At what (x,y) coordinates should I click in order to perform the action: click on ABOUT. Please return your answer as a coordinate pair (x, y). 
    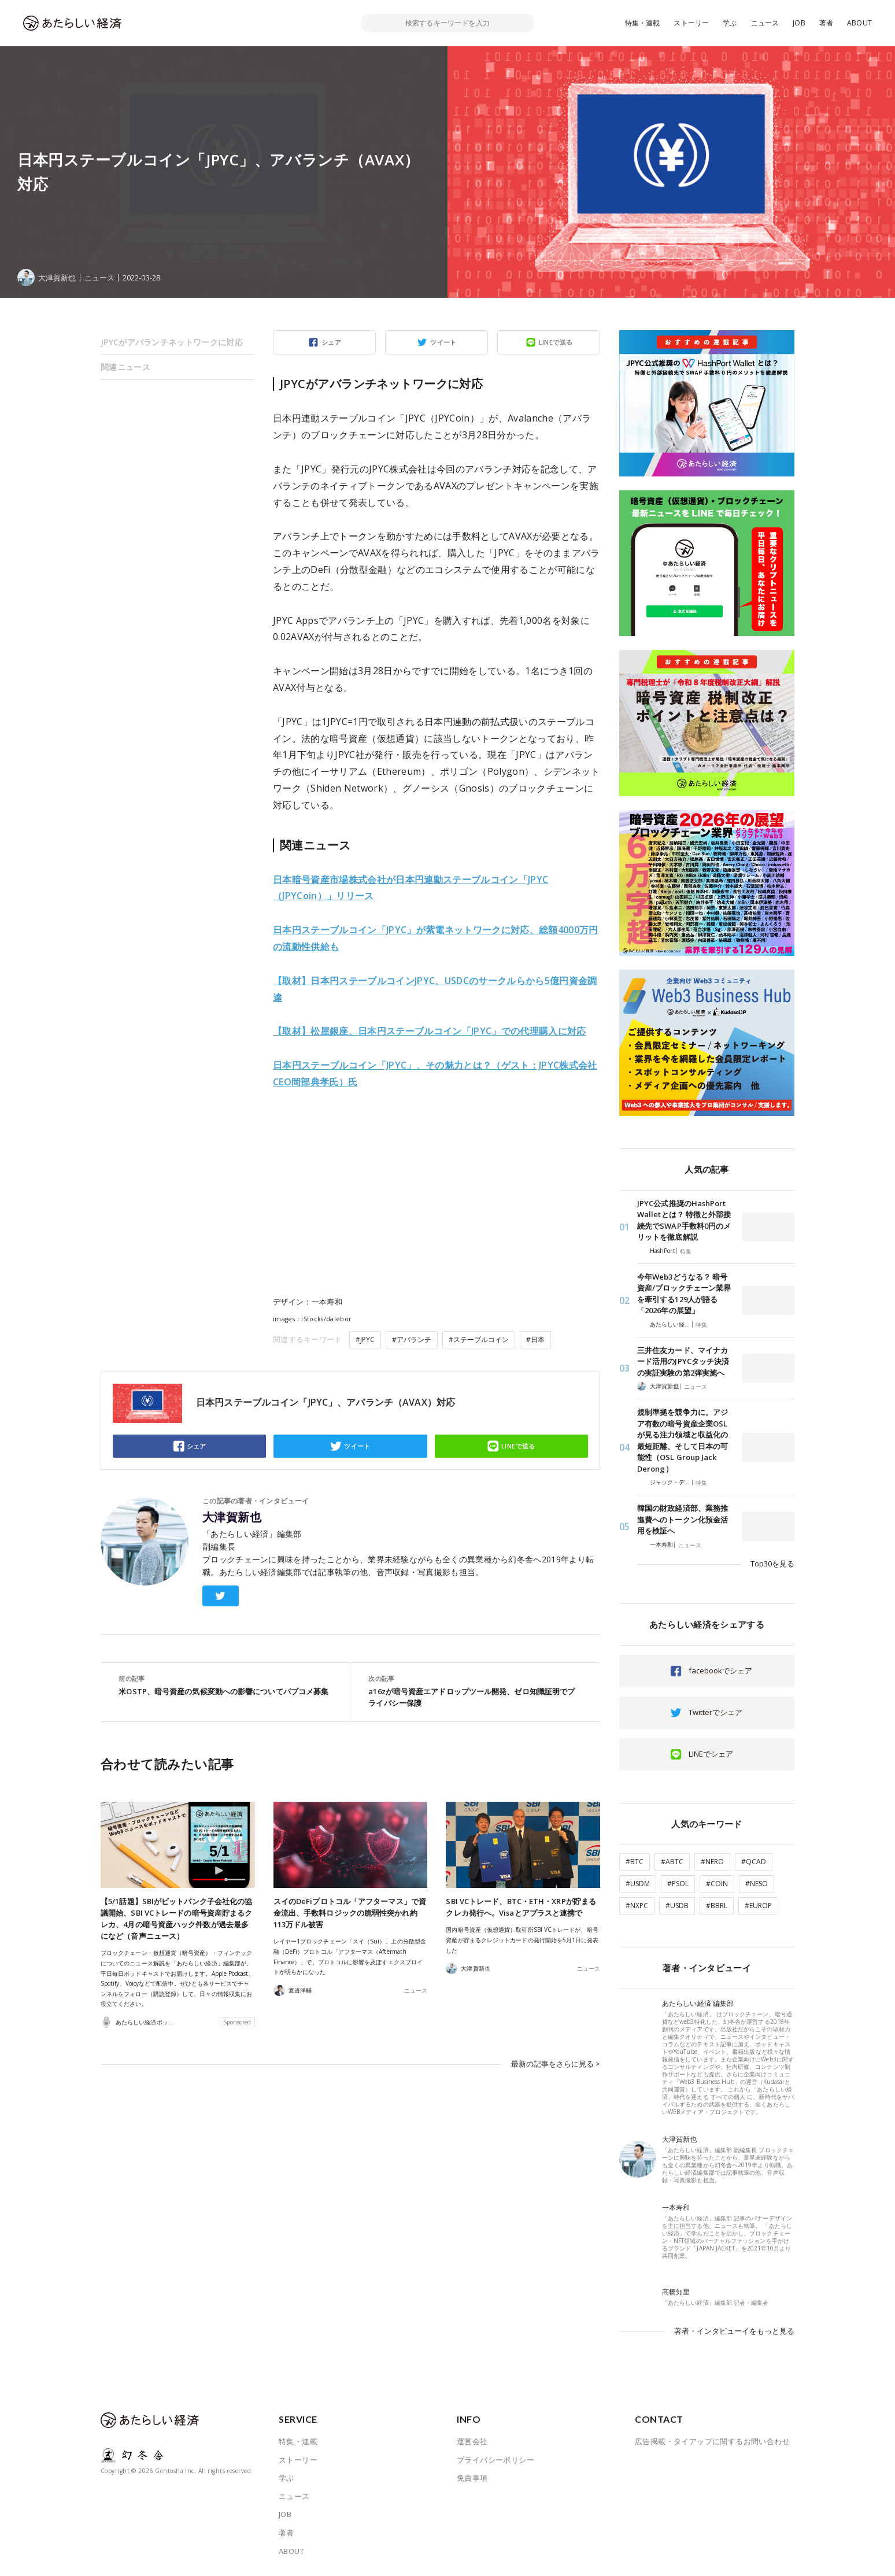
    Looking at the image, I should click on (859, 23).